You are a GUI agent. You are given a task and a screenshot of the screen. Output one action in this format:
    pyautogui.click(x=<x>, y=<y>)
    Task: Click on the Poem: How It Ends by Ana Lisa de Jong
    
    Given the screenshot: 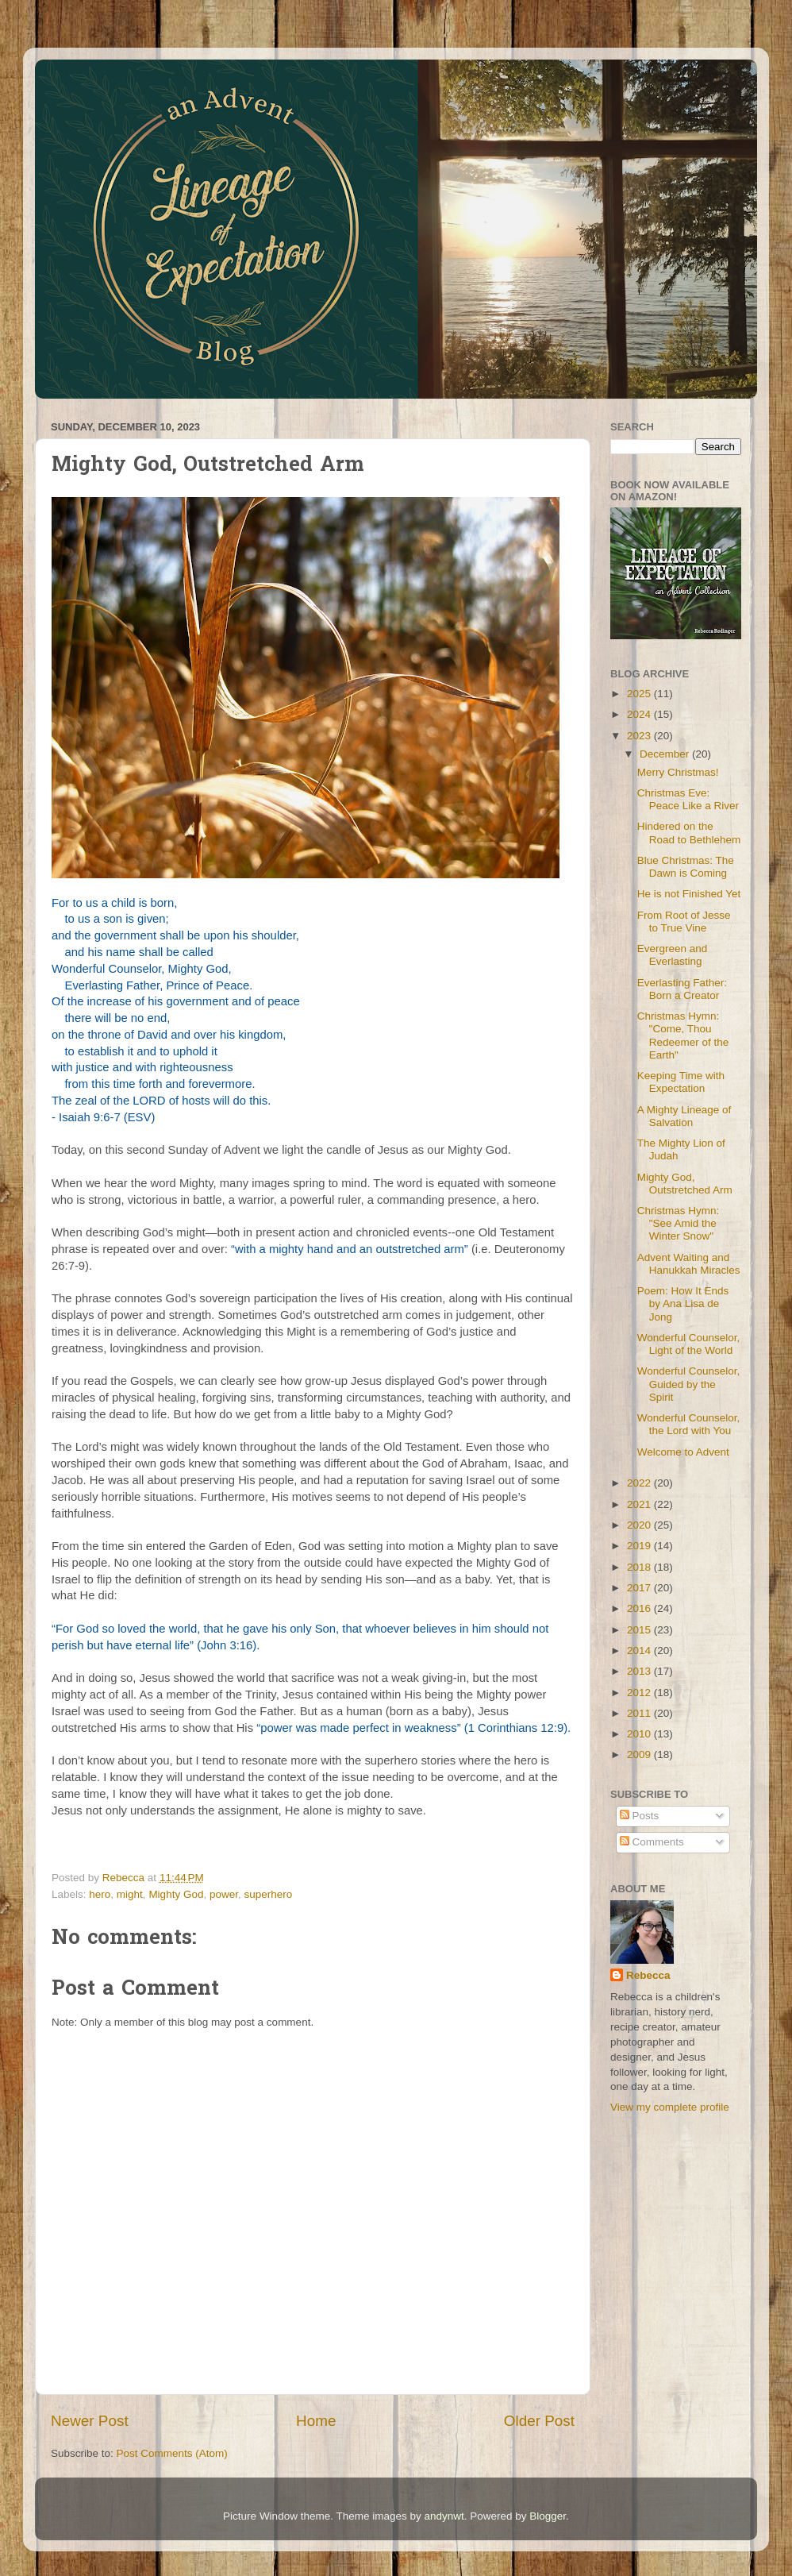 What is the action you would take?
    pyautogui.click(x=683, y=1303)
    